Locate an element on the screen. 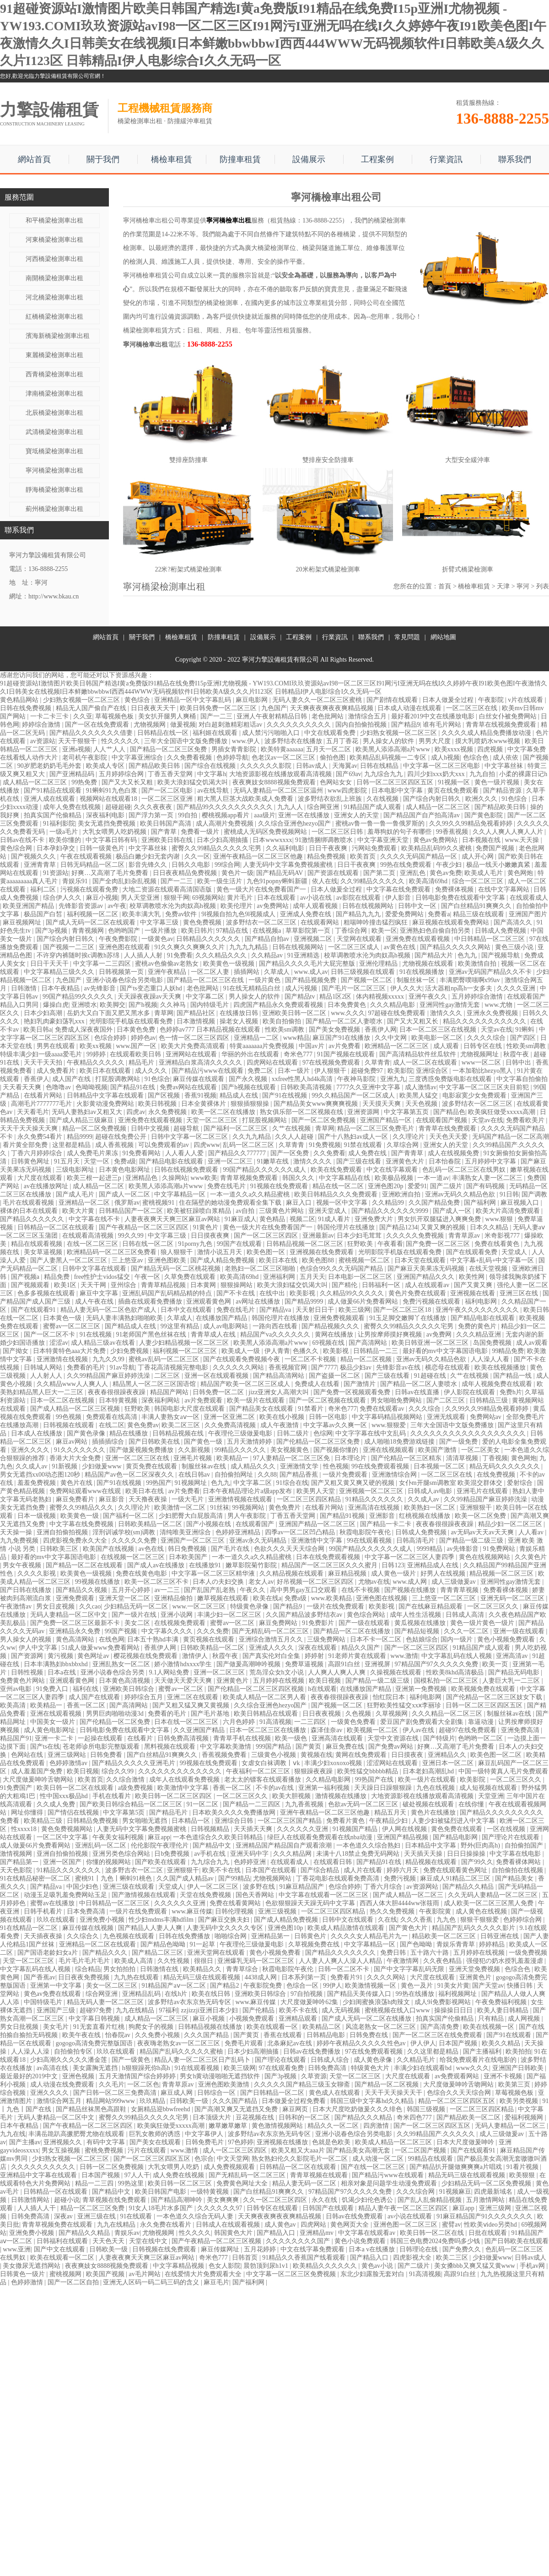 This screenshot has width=549, height=2576. 東麗橋梁檢測車出租 is located at coordinates (54, 355).